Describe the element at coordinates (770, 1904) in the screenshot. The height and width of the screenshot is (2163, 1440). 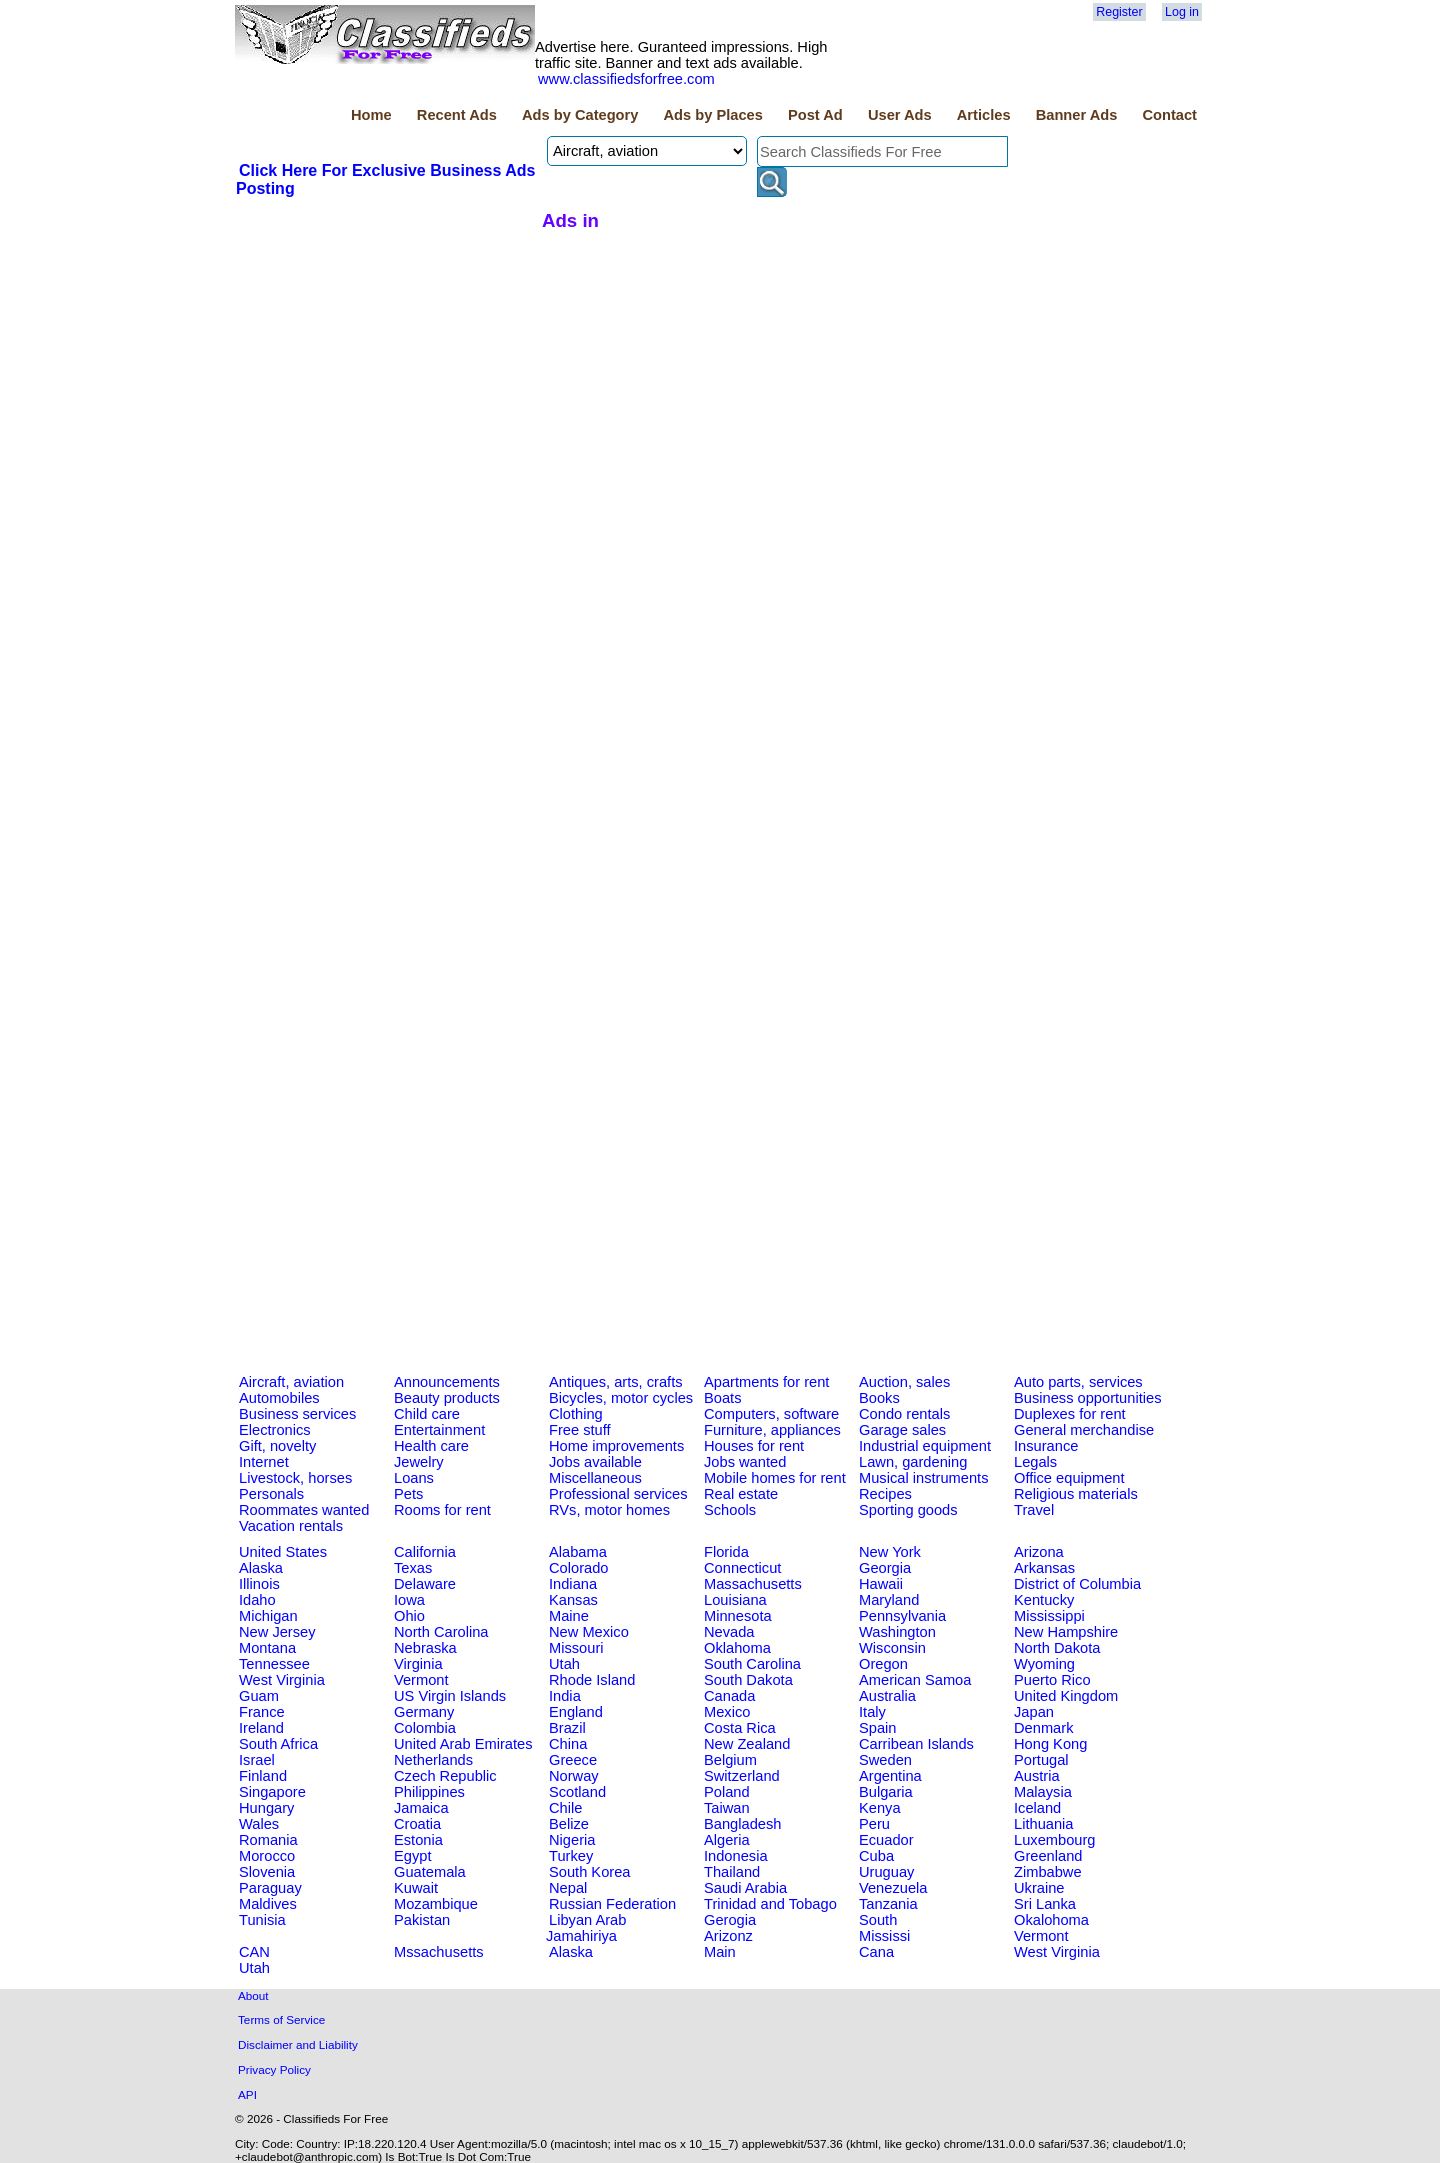
I see `Trinidad and Tobago` at that location.